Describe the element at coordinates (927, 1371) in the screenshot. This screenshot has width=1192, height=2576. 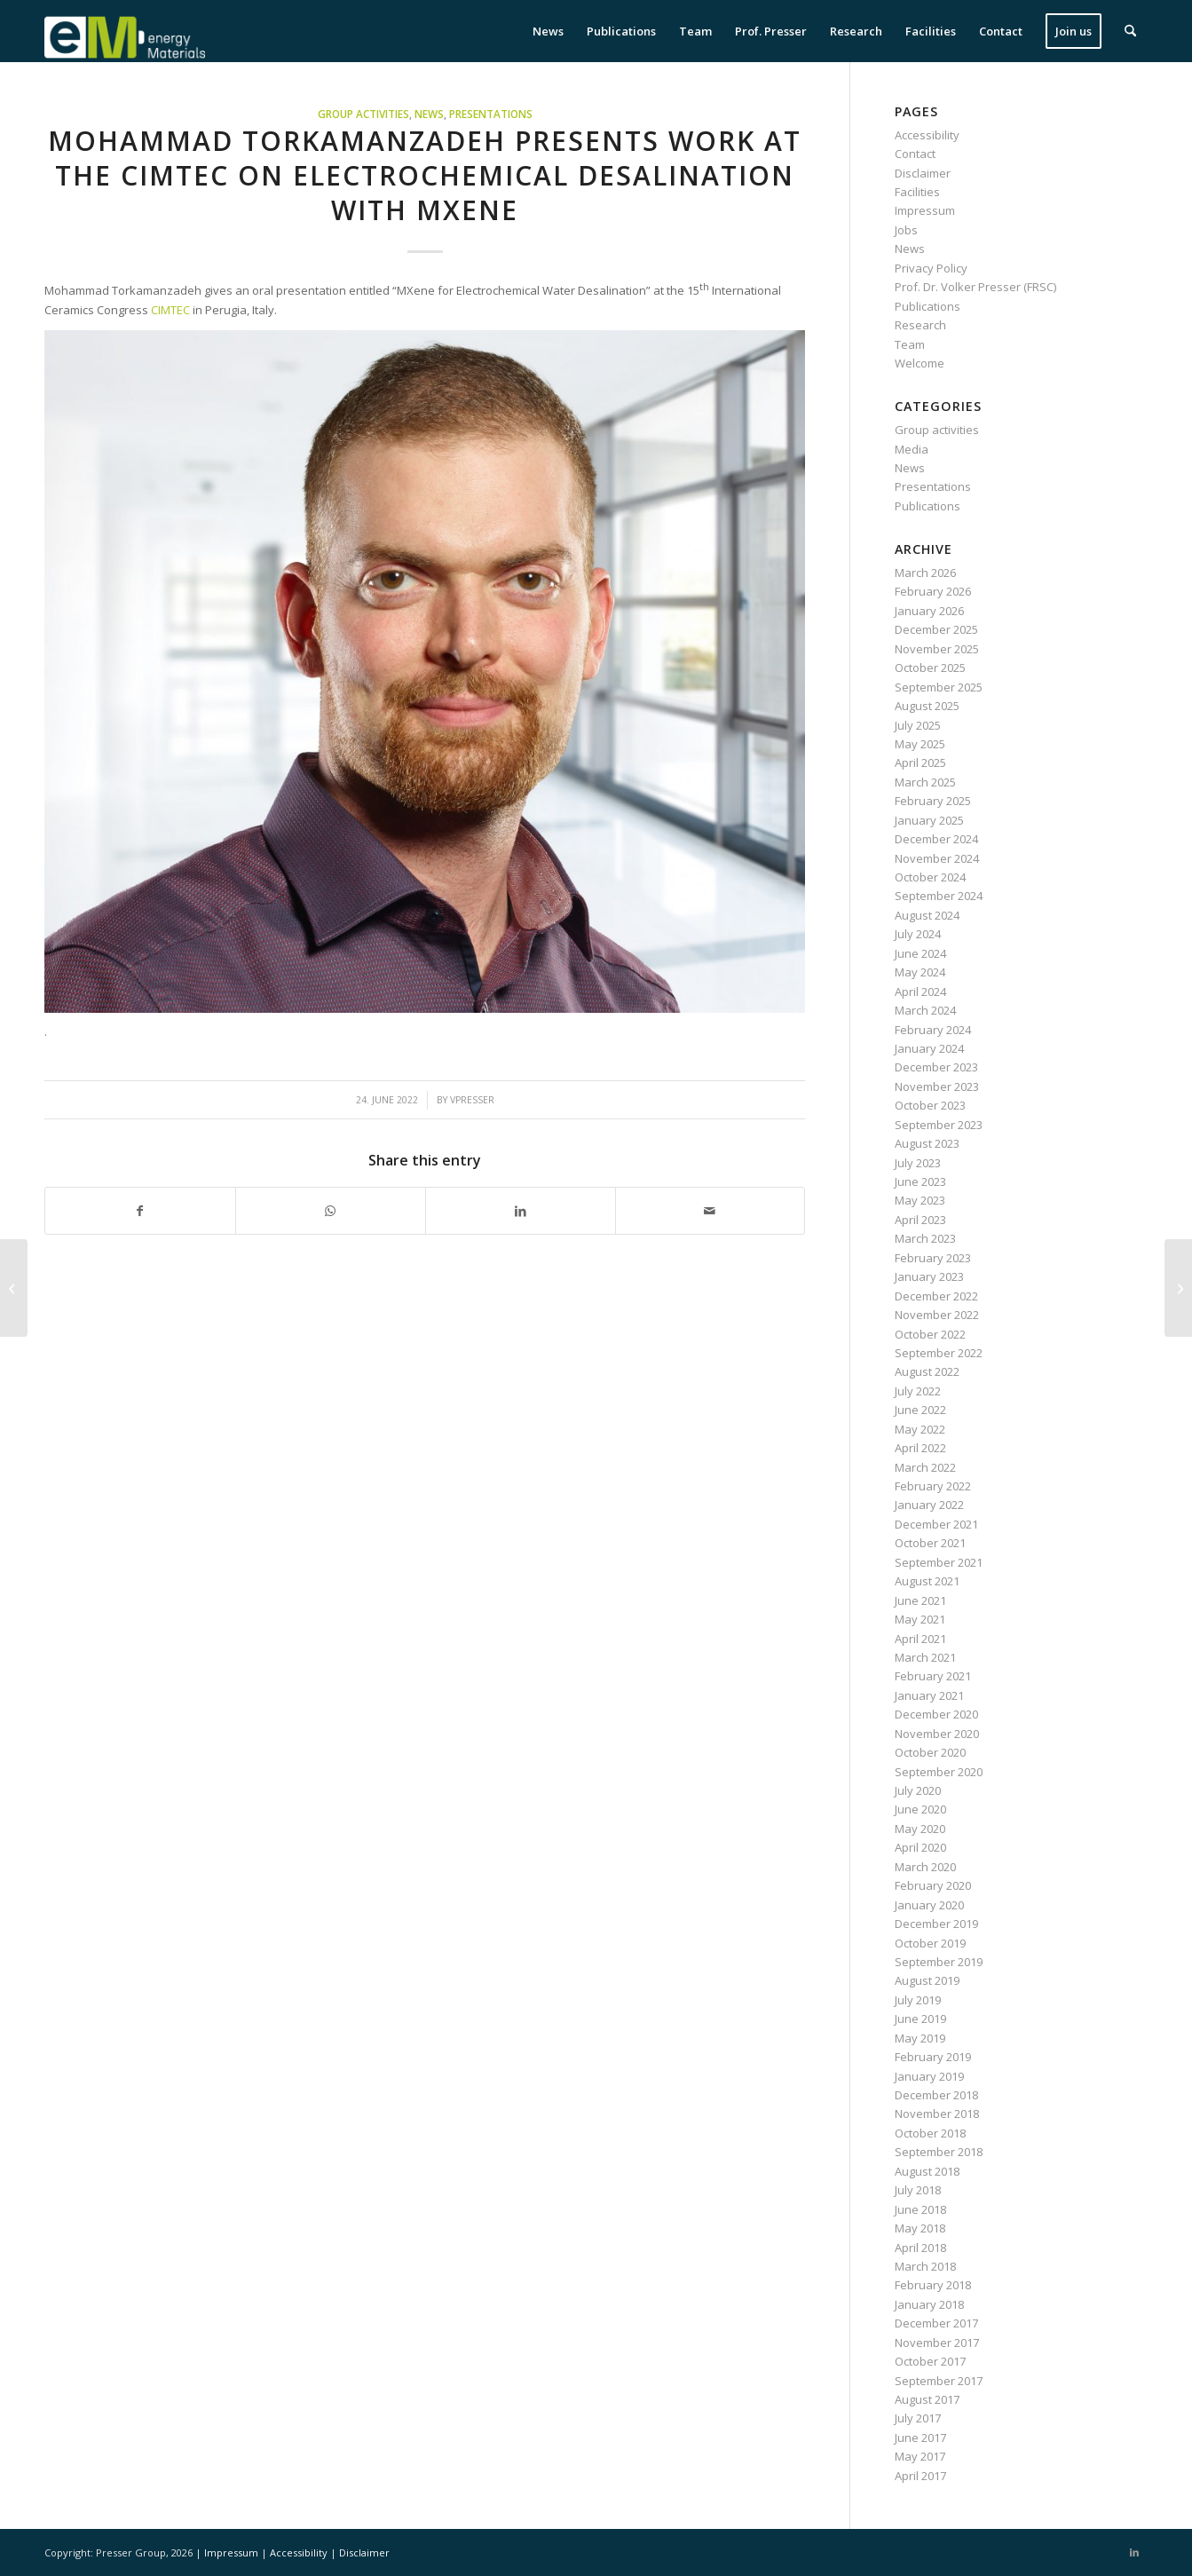
I see `August 2022` at that location.